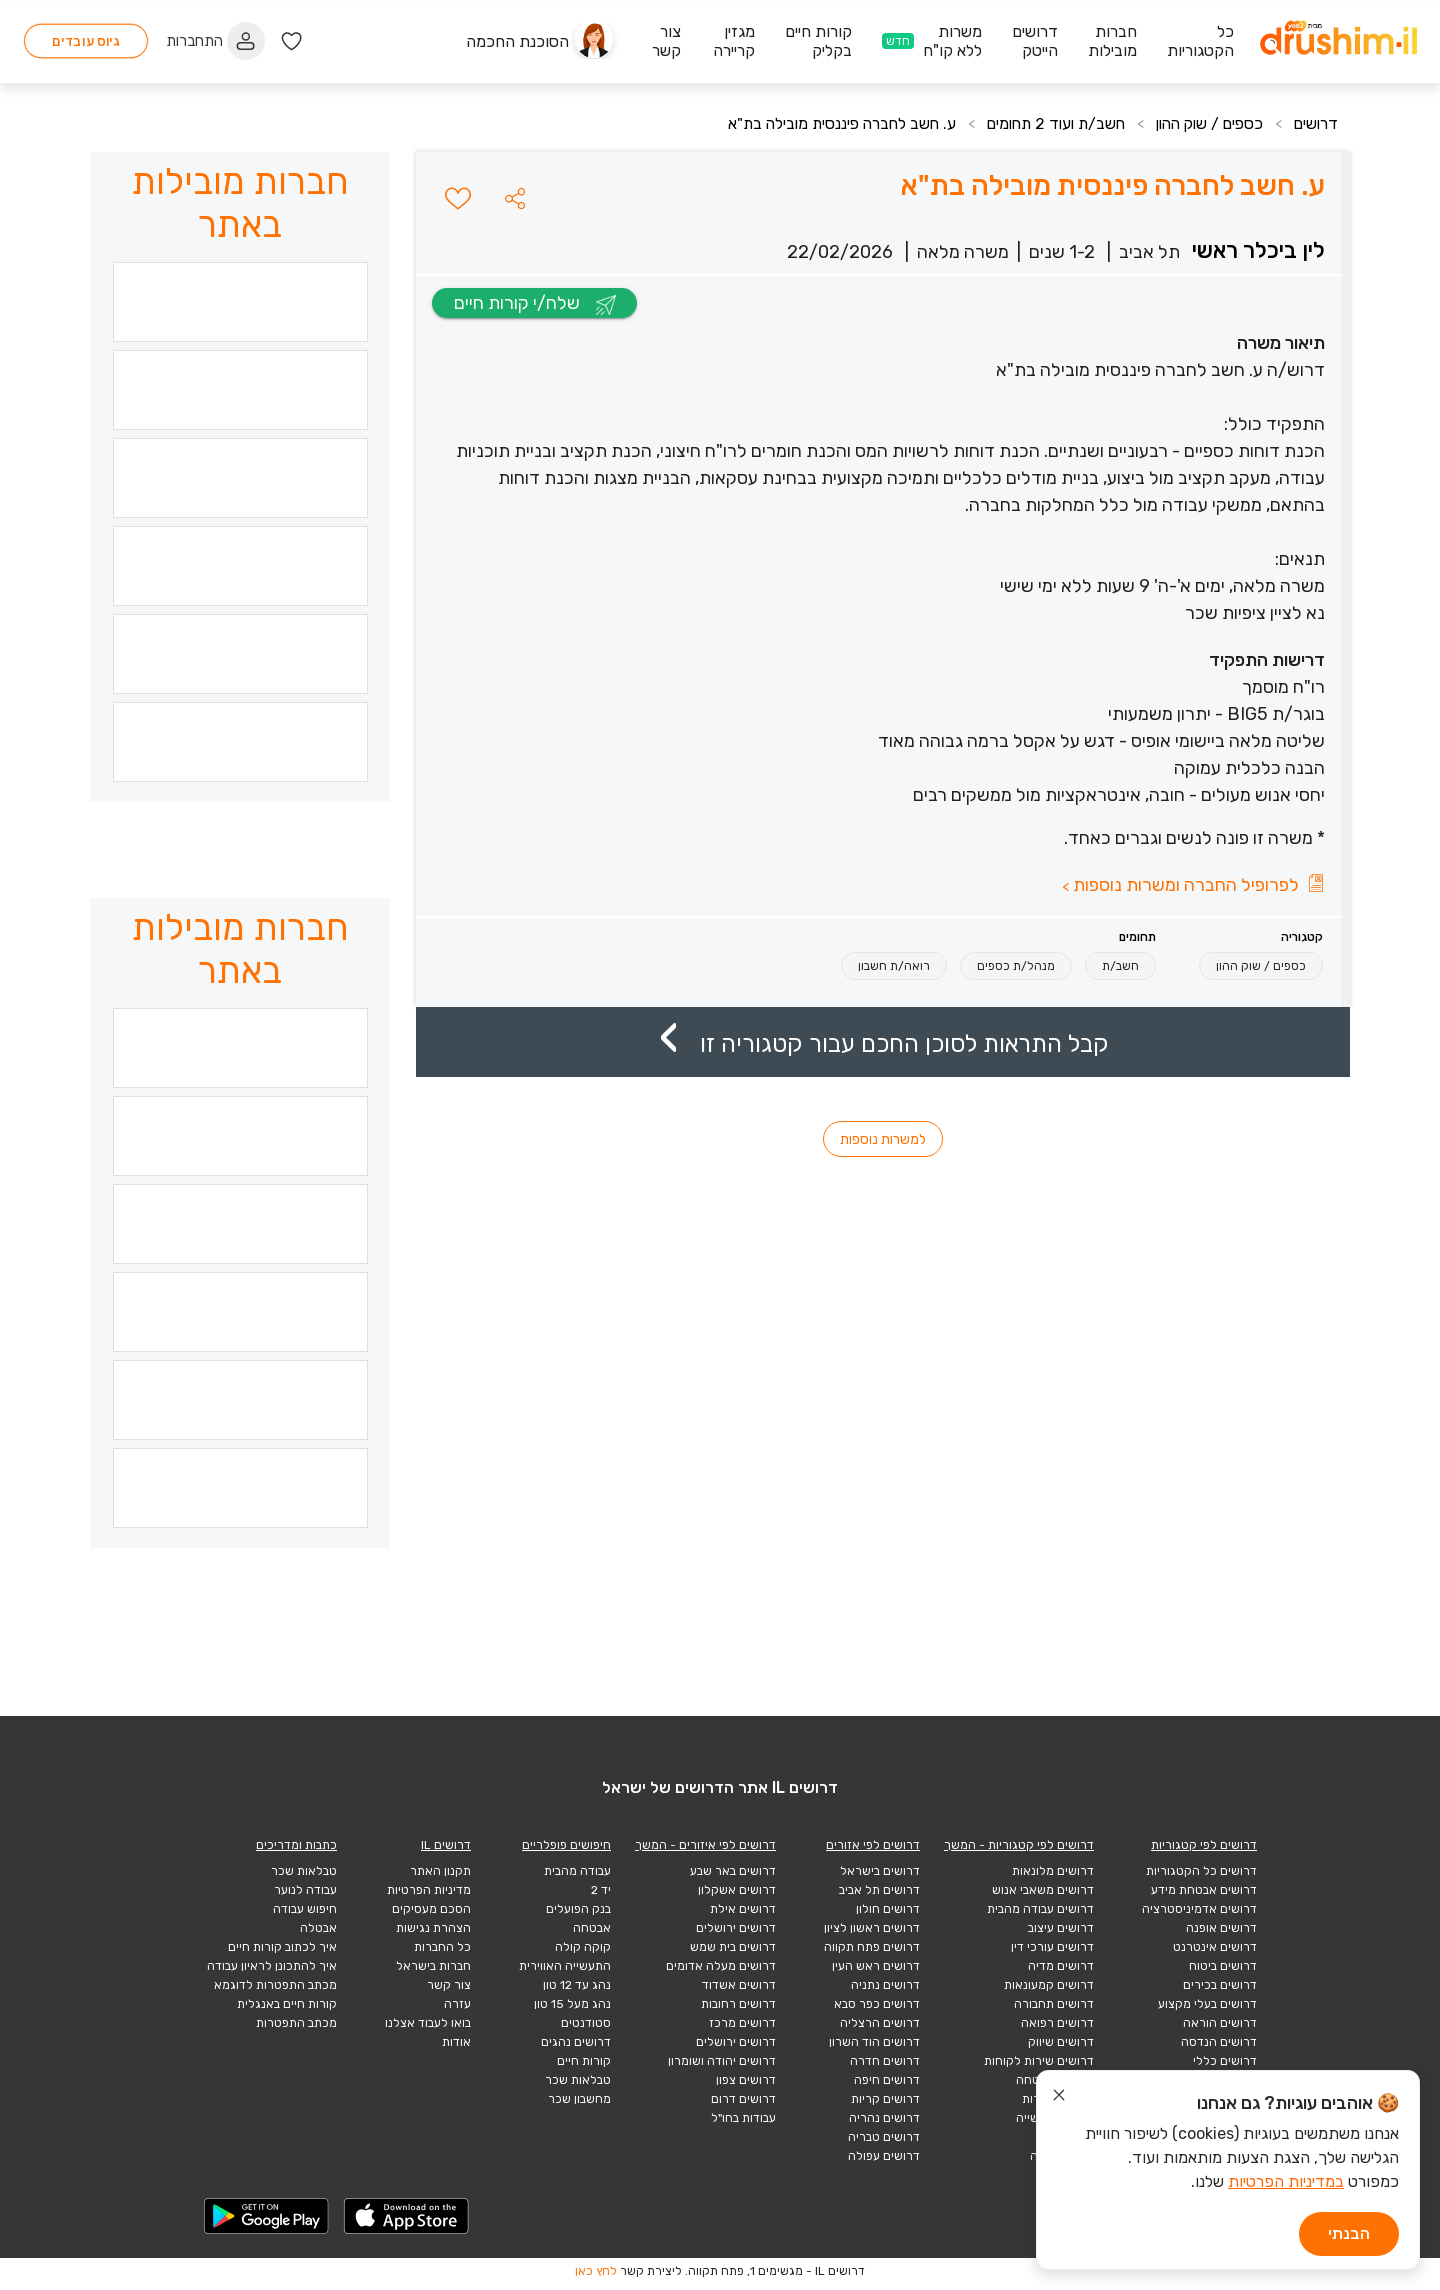  I want to click on דרושים באר שבע, so click(733, 1871).